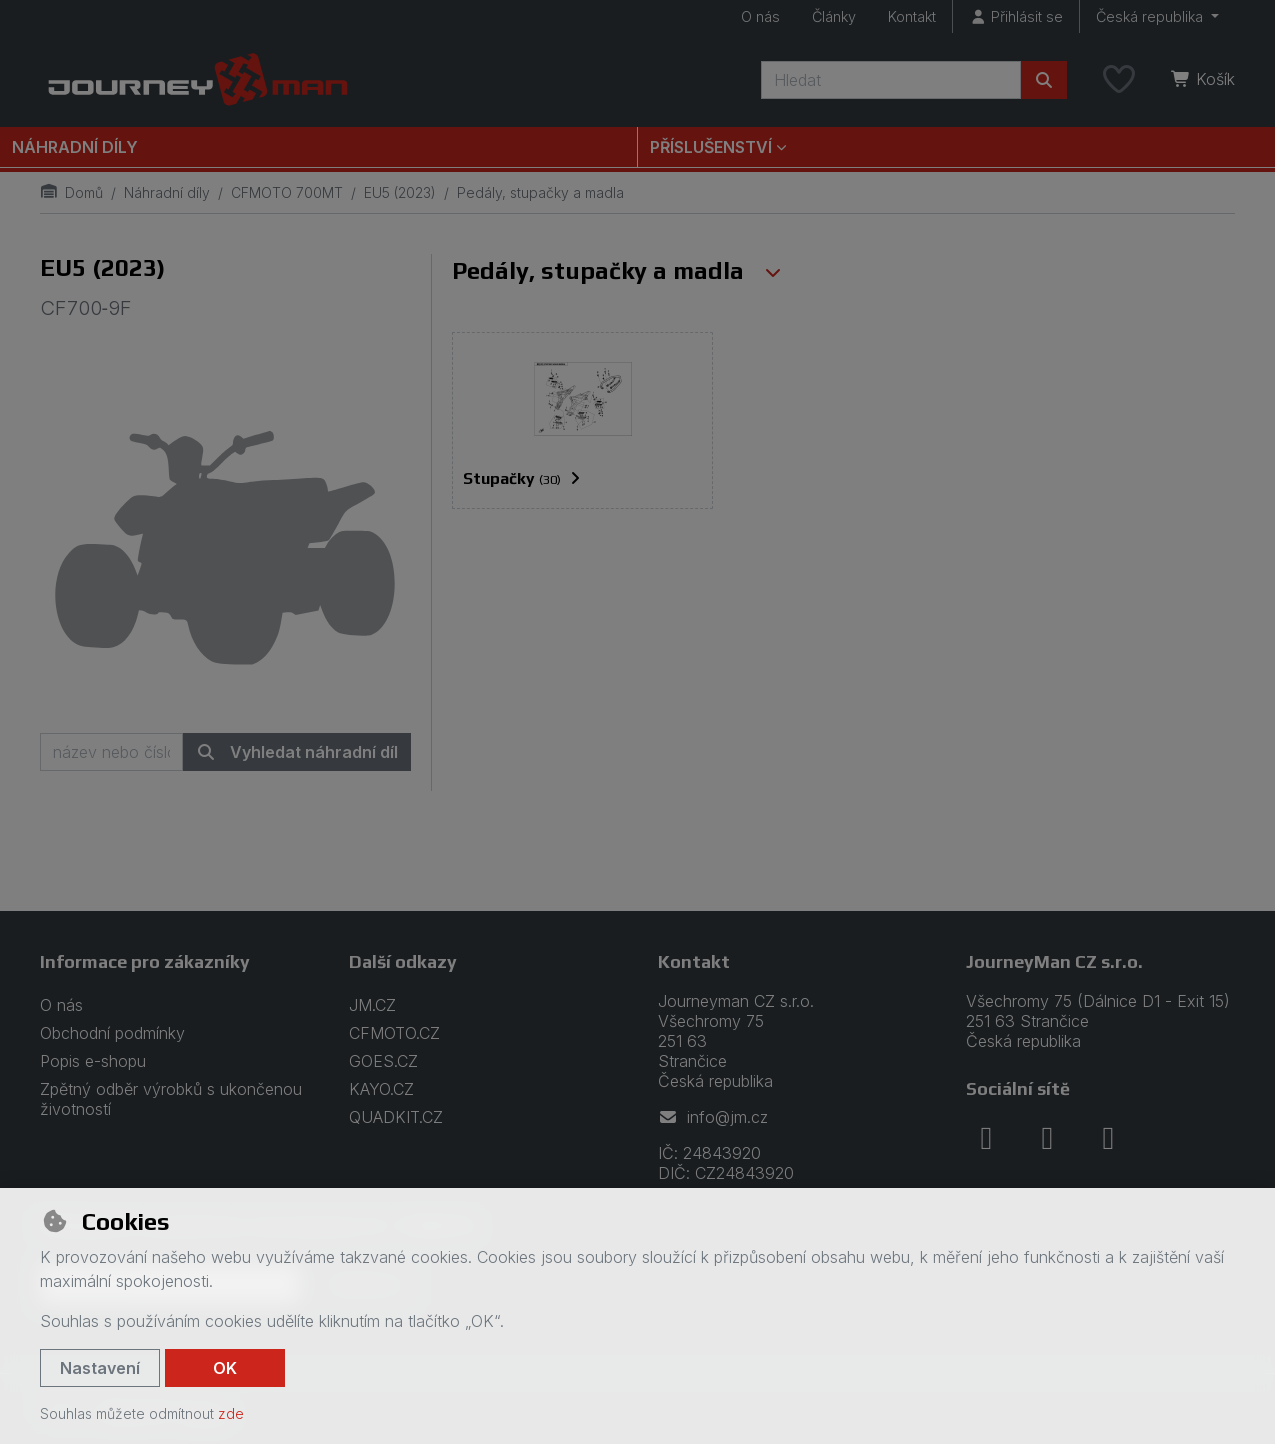 The image size is (1275, 1444). I want to click on Články, so click(834, 16).